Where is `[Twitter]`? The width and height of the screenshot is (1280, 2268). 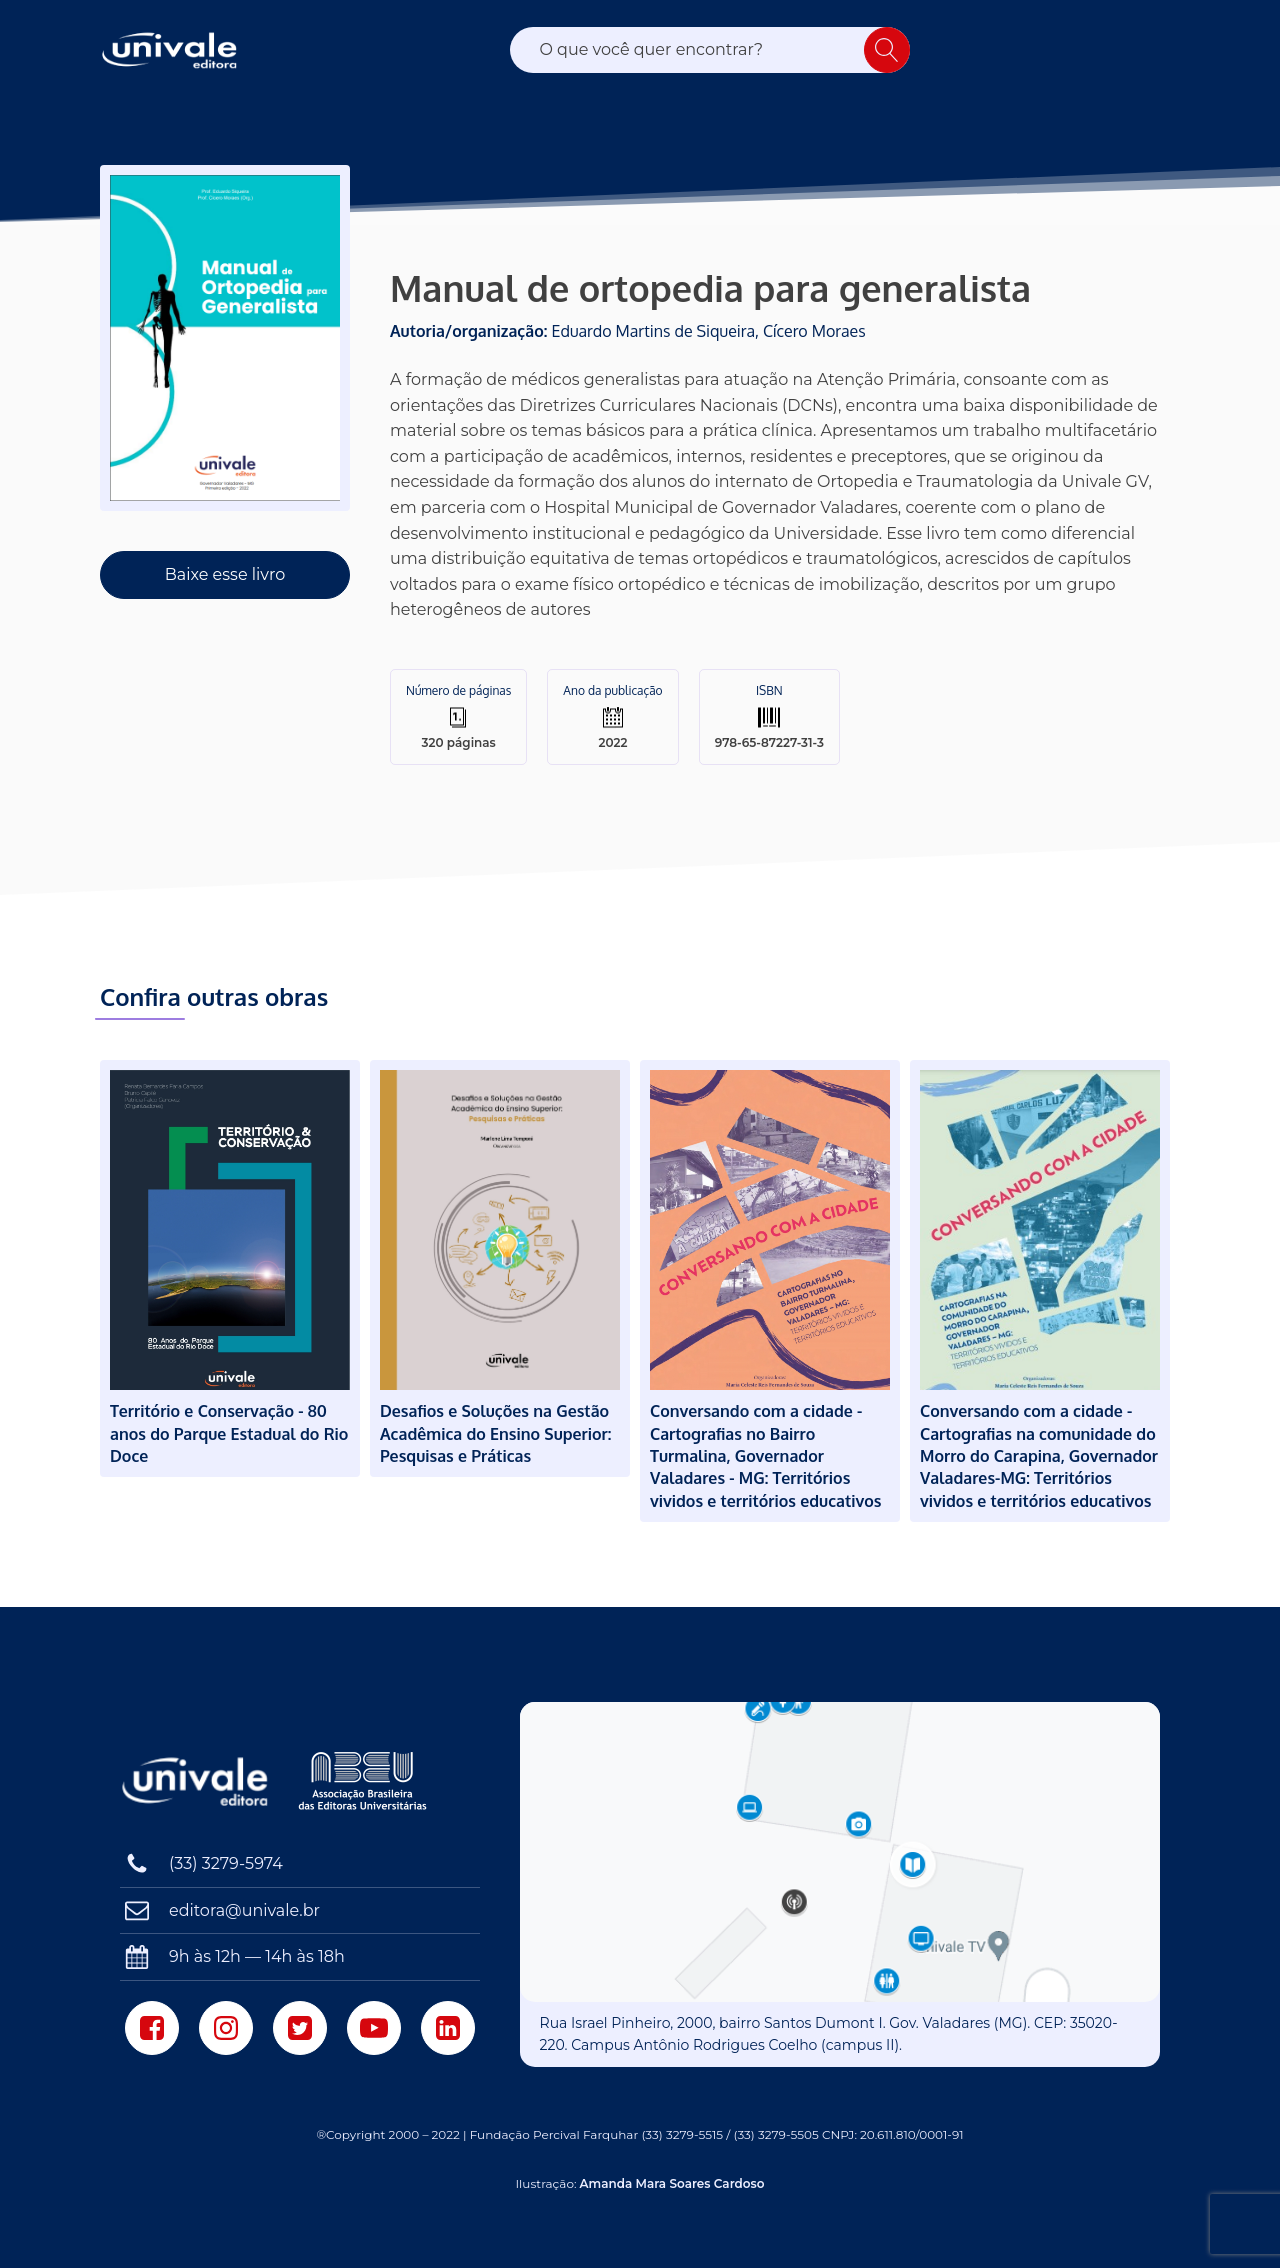
[Twitter] is located at coordinates (300, 2028).